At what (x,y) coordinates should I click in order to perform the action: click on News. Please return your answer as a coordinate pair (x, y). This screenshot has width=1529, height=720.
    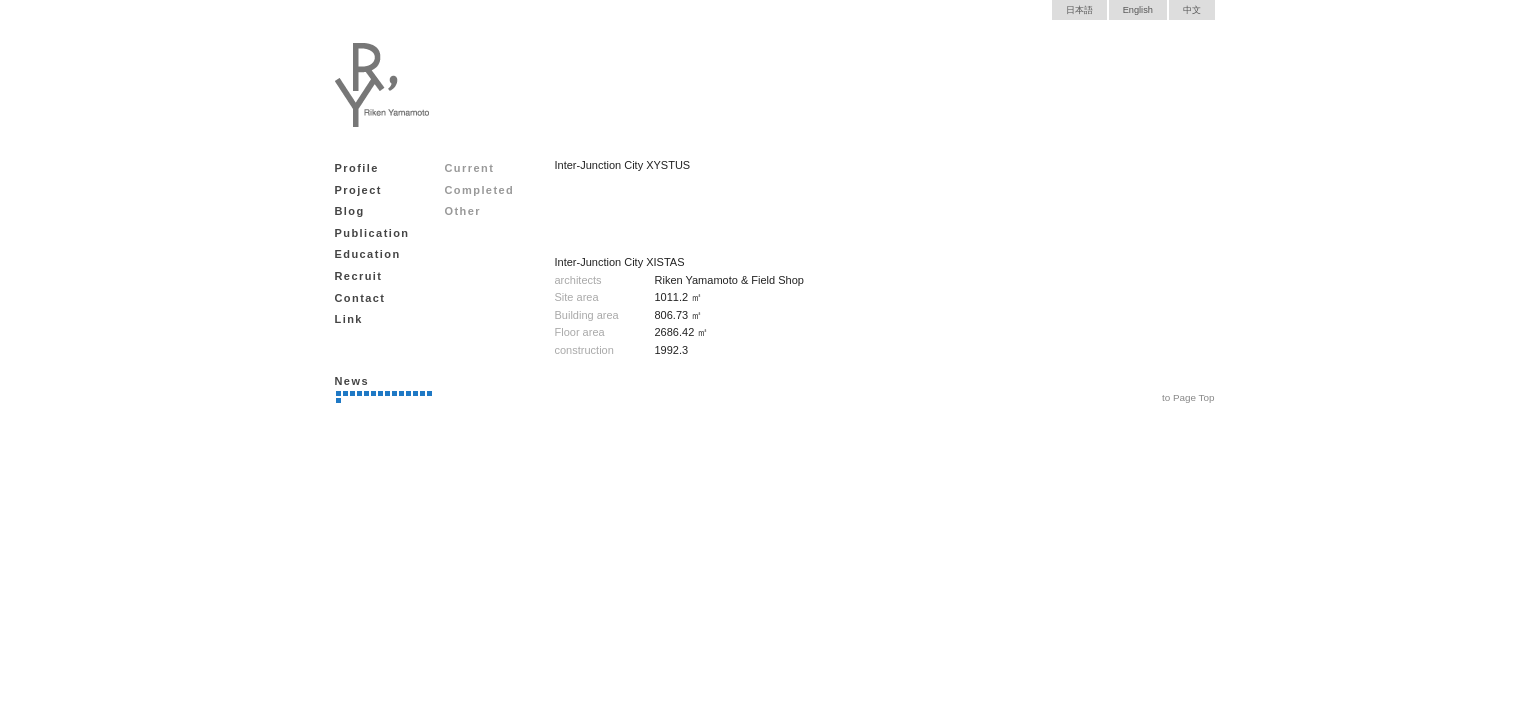
    Looking at the image, I should click on (352, 381).